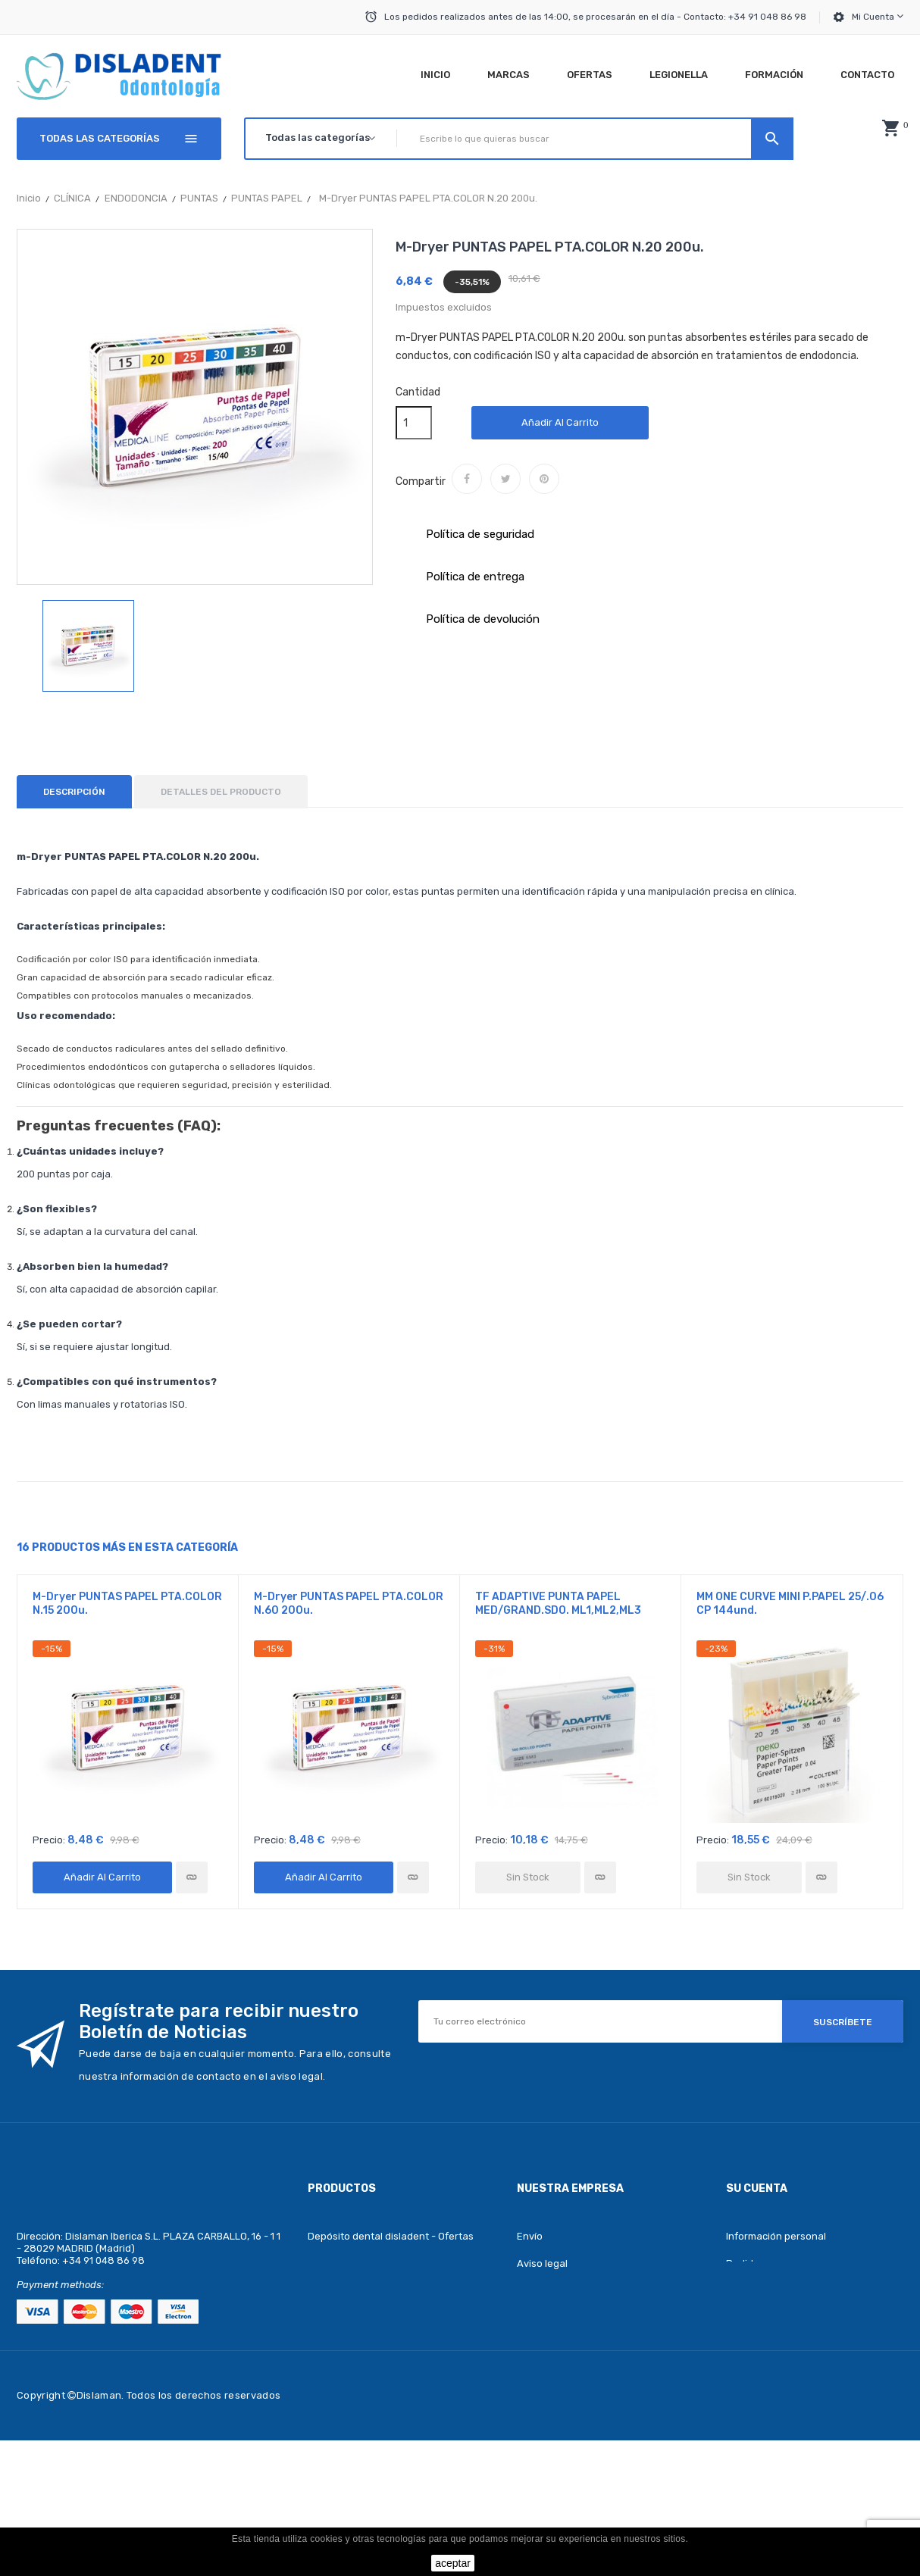 This screenshot has width=920, height=2576. Describe the element at coordinates (790, 1603) in the screenshot. I see `MM ONE CURVE MINI P.PAPEL 25/.06 CP 144und.` at that location.